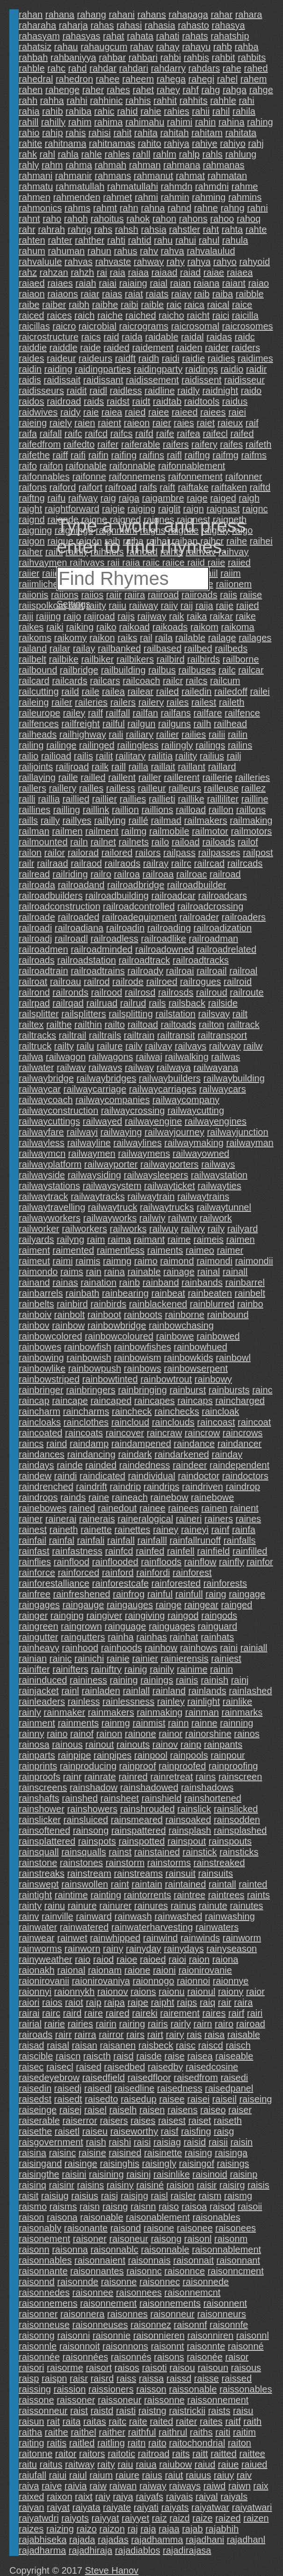  Describe the element at coordinates (245, 863) in the screenshot. I see `railrcads` at that location.